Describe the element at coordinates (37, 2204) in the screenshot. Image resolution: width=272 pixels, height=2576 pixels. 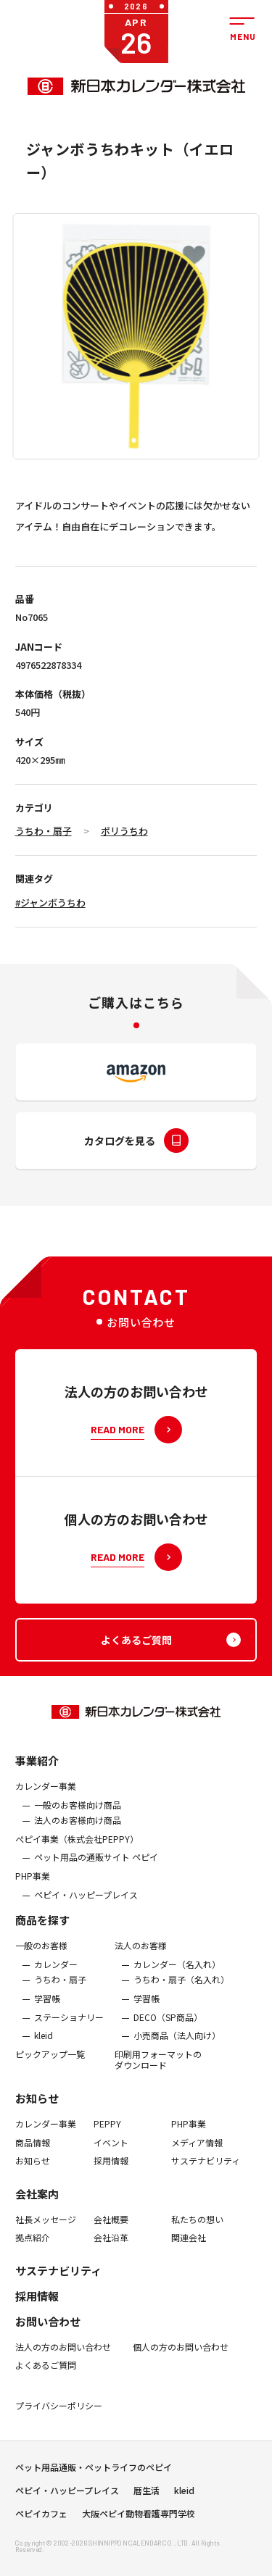
I see `会社案内` at that location.